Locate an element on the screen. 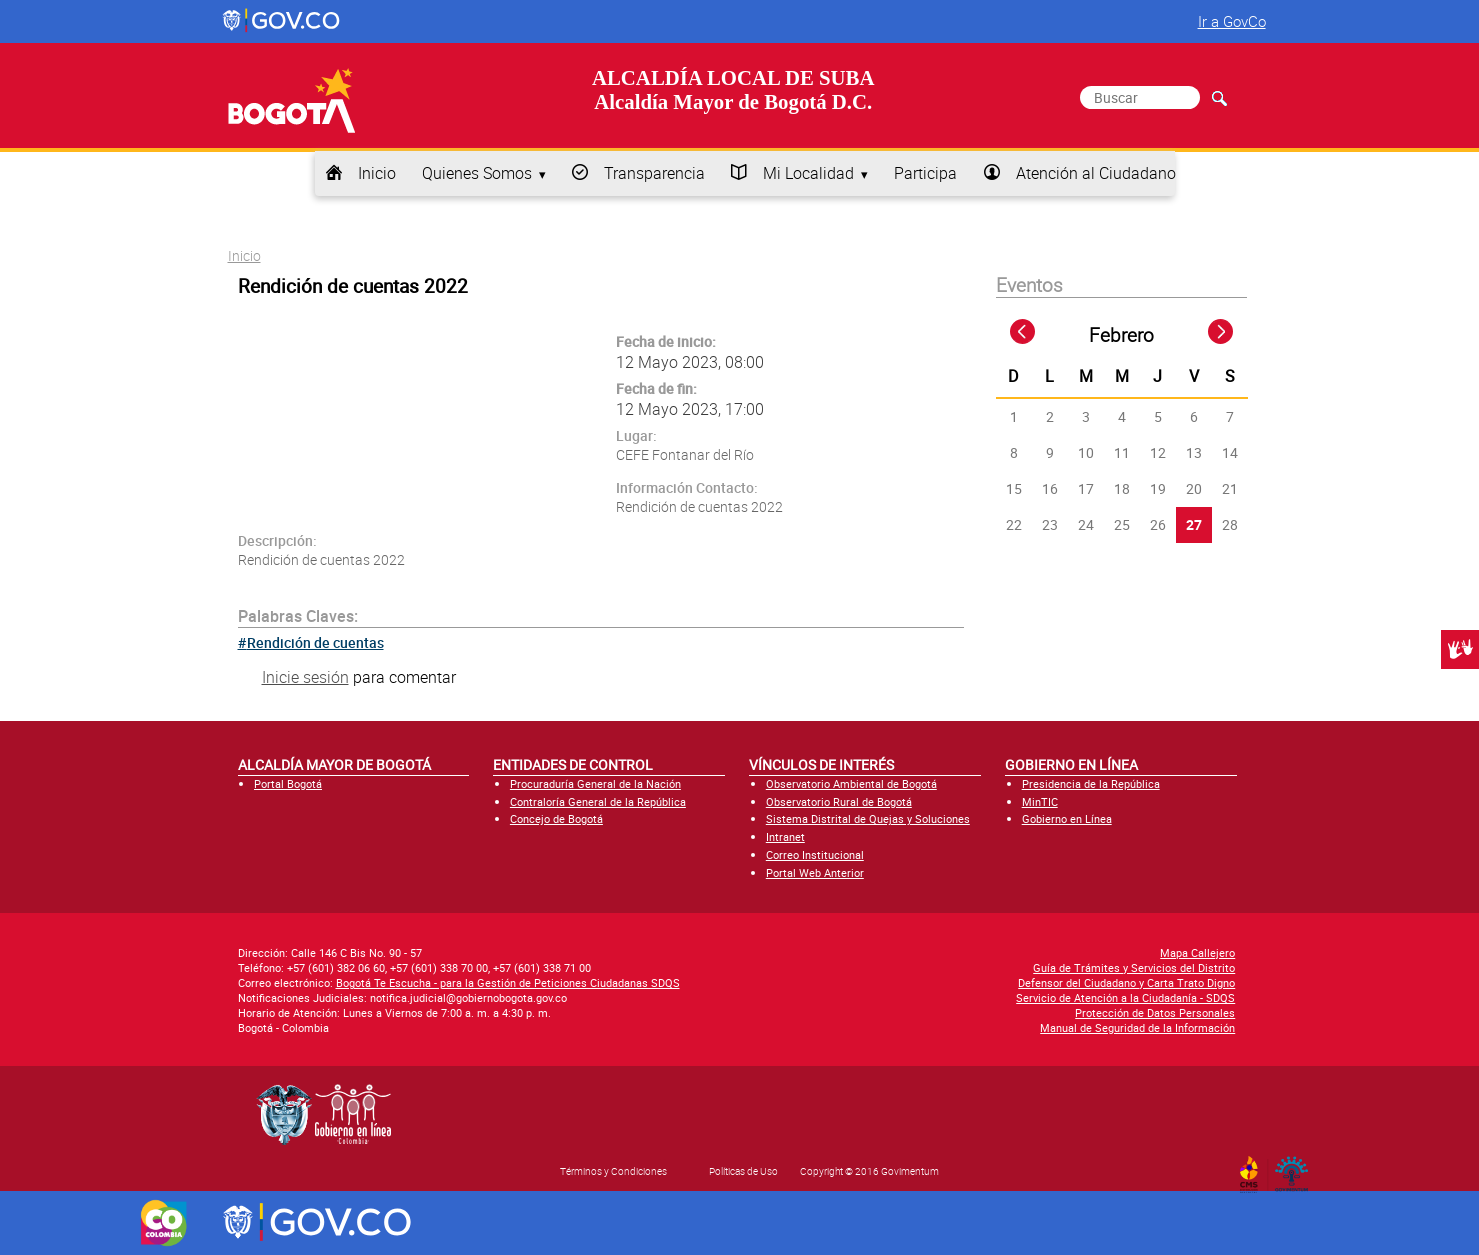 This screenshot has height=1255, width=1479. Inicie sesión is located at coordinates (305, 677).